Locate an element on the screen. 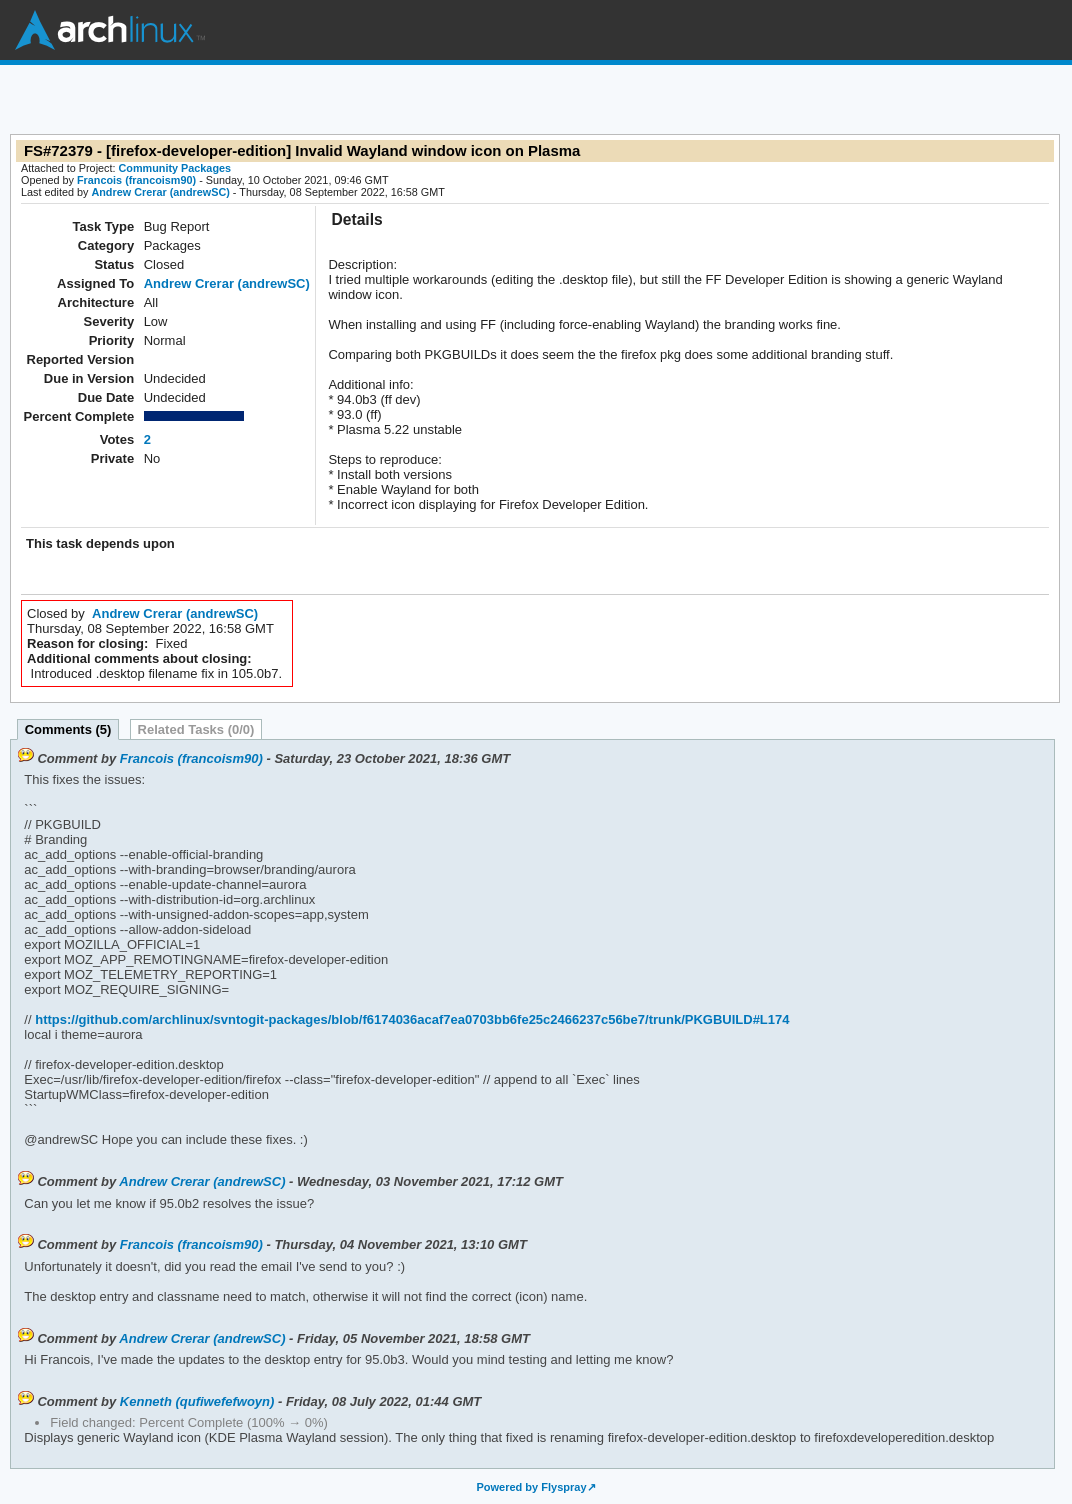 This screenshot has width=1072, height=1504. Related Tasks (0/0) is located at coordinates (196, 729).